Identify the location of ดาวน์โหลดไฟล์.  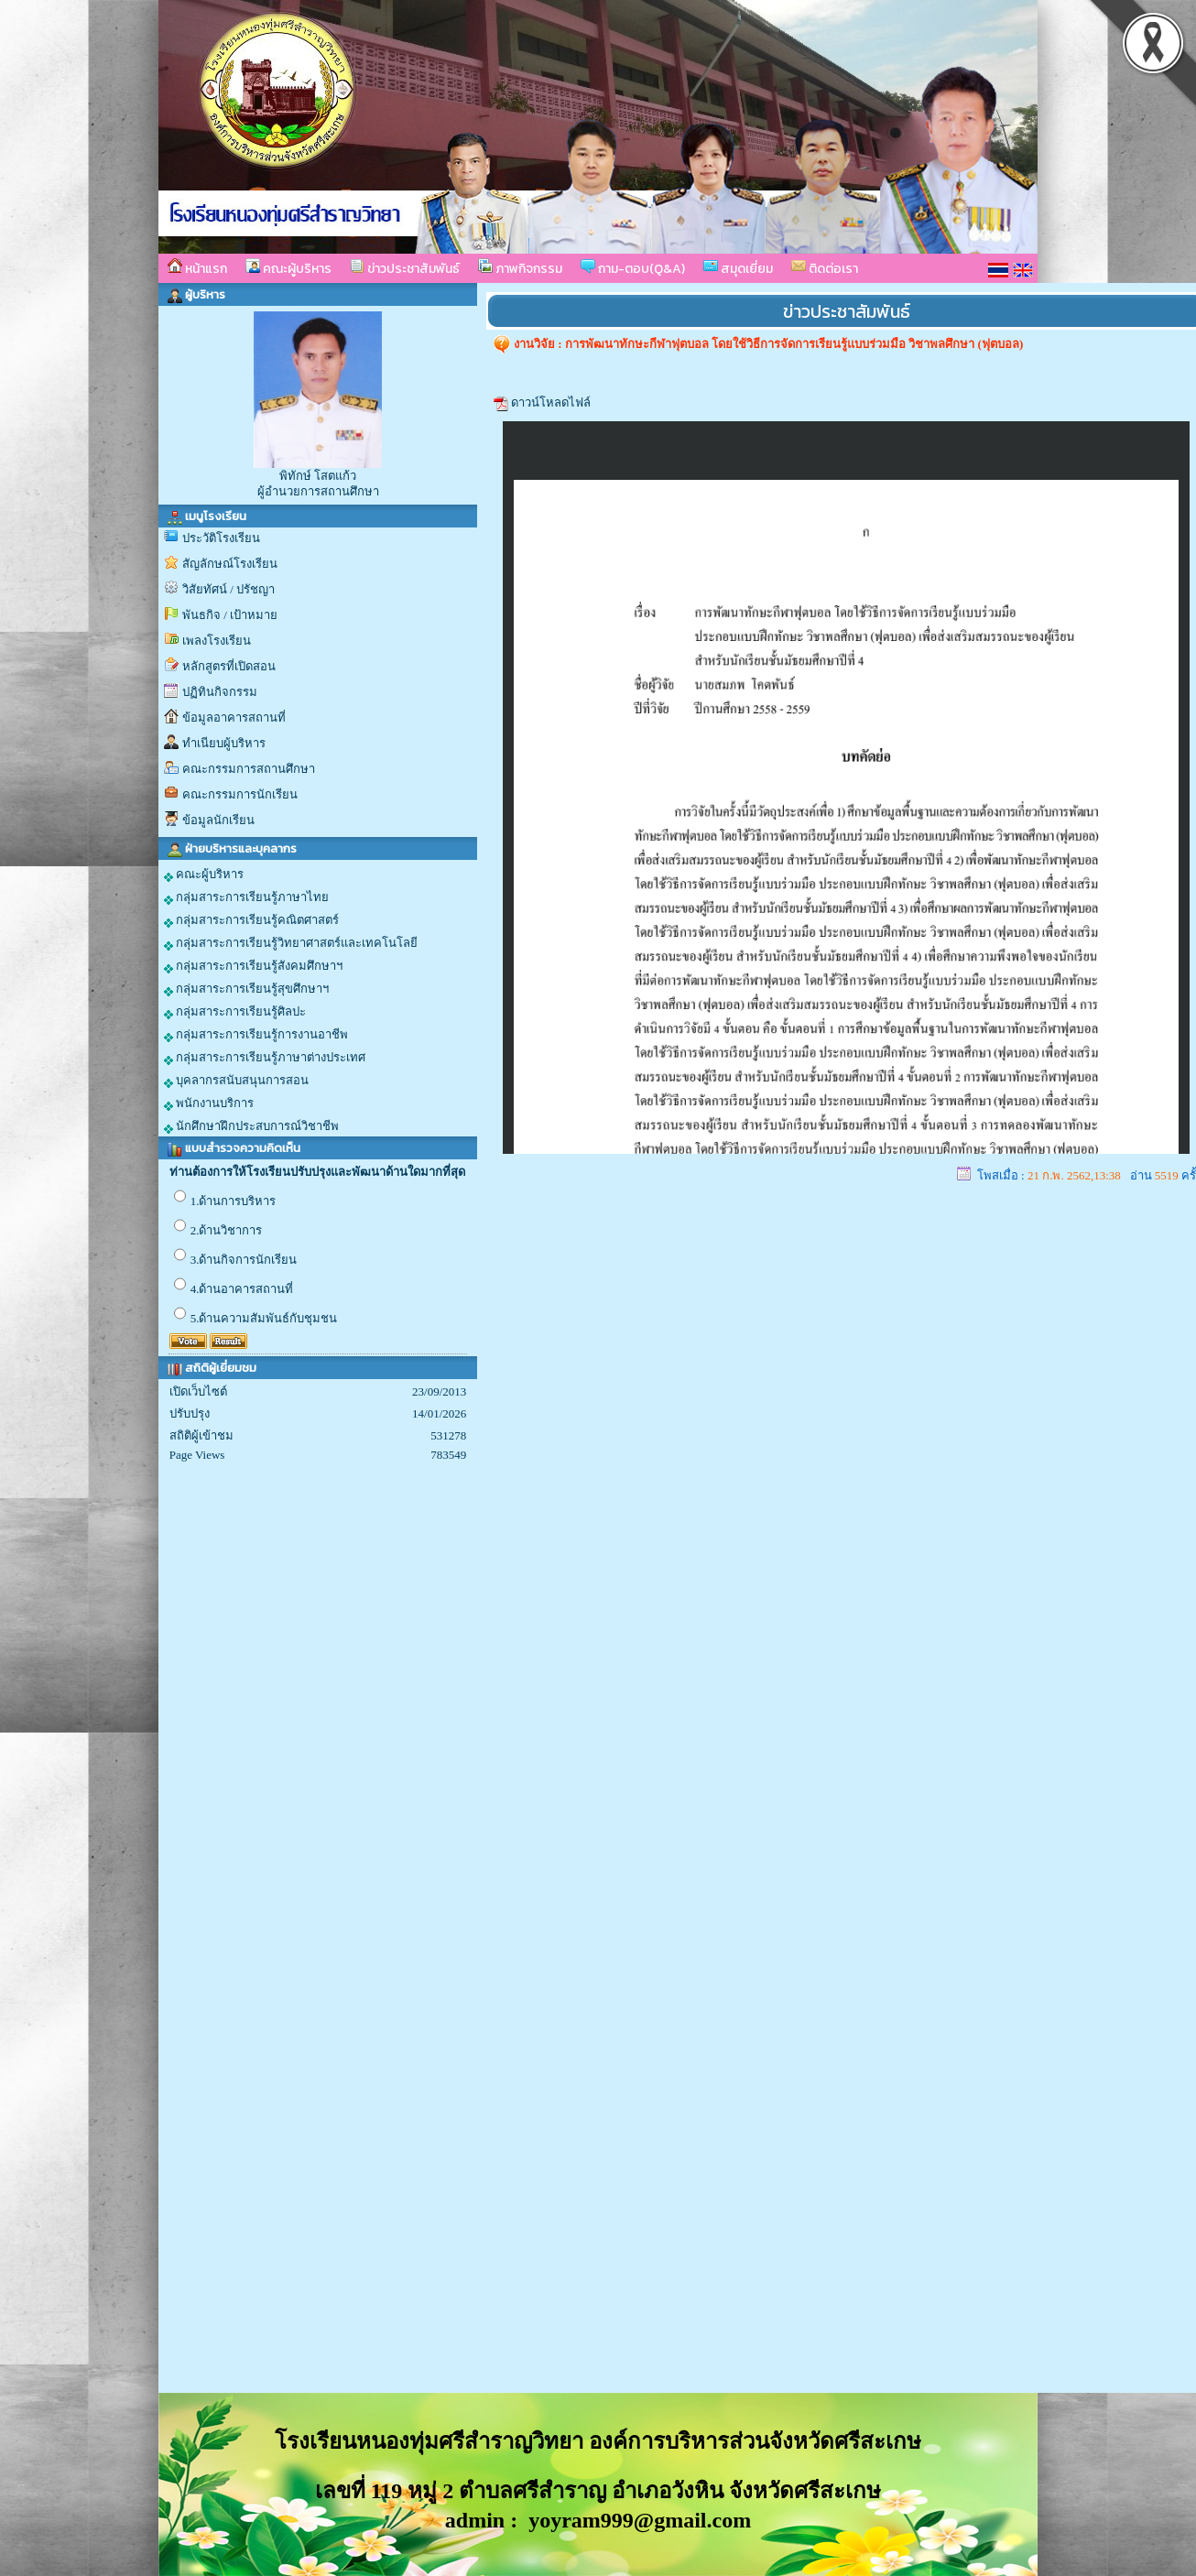
(551, 402).